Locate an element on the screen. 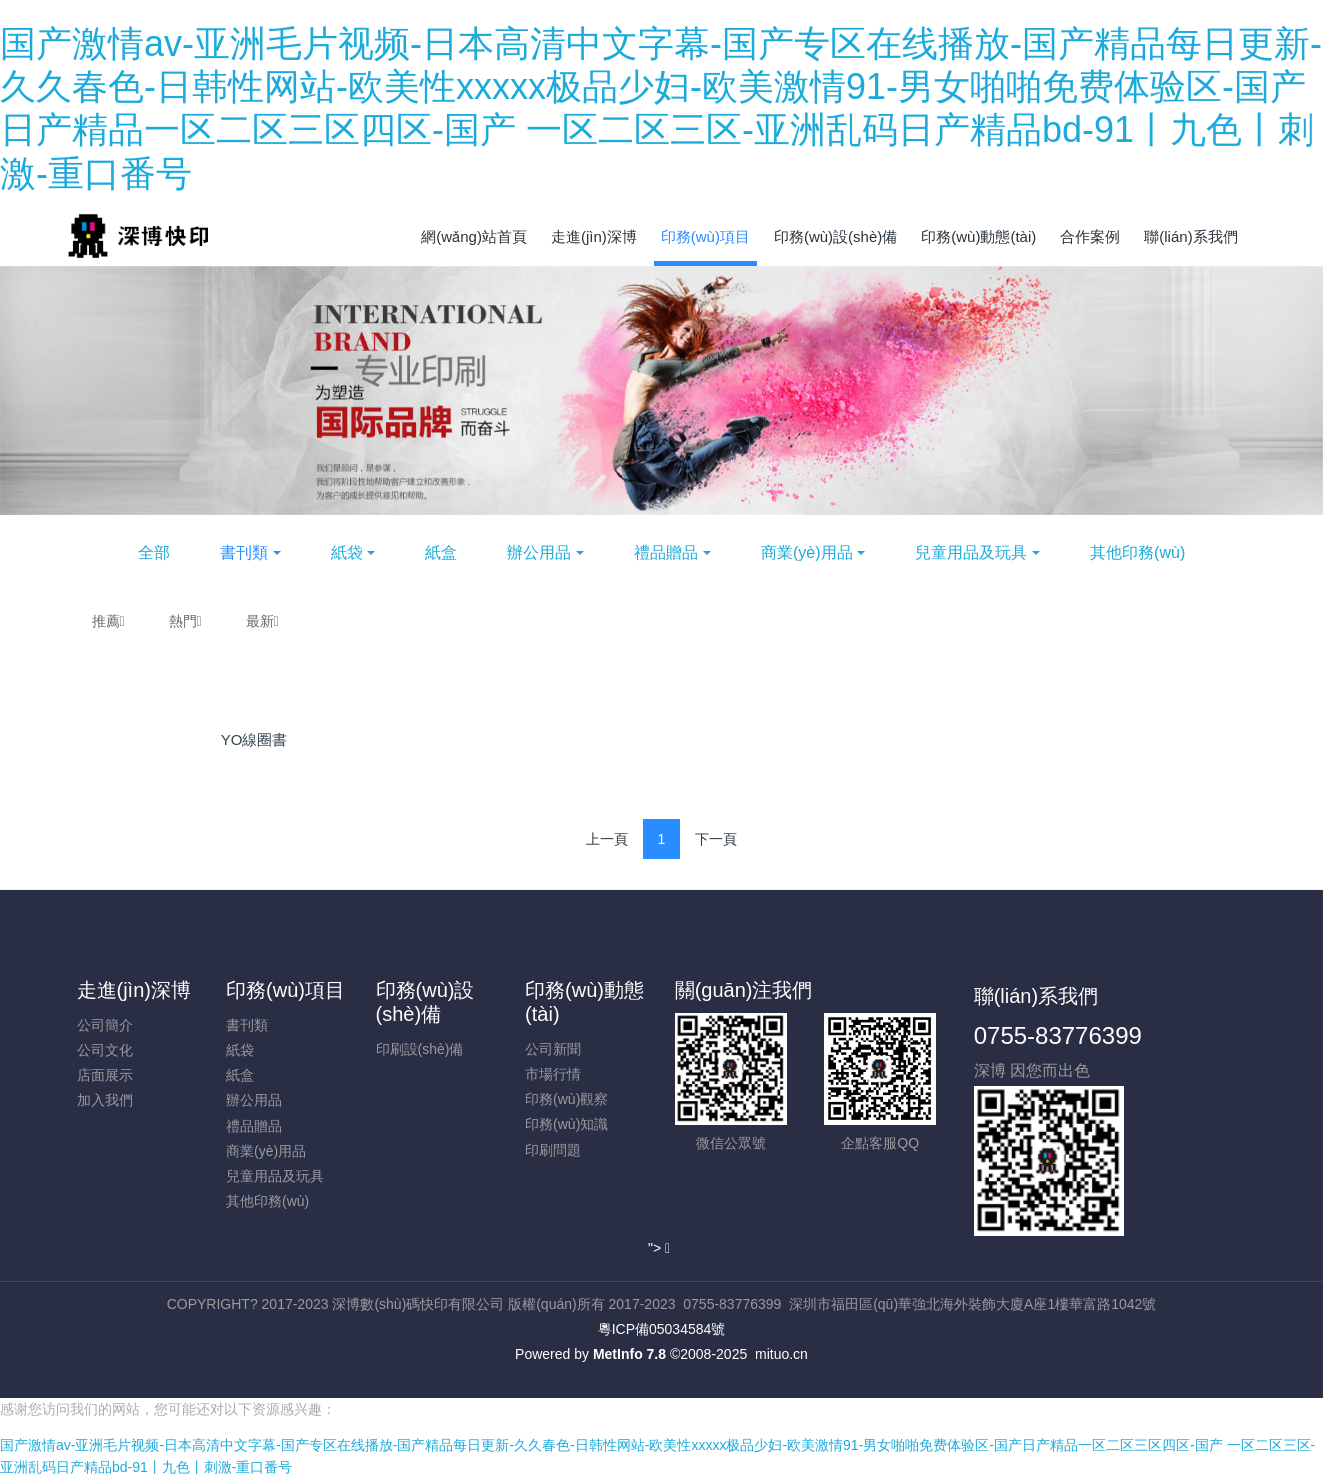 This screenshot has width=1323, height=1478. 公司文化 is located at coordinates (105, 1050).